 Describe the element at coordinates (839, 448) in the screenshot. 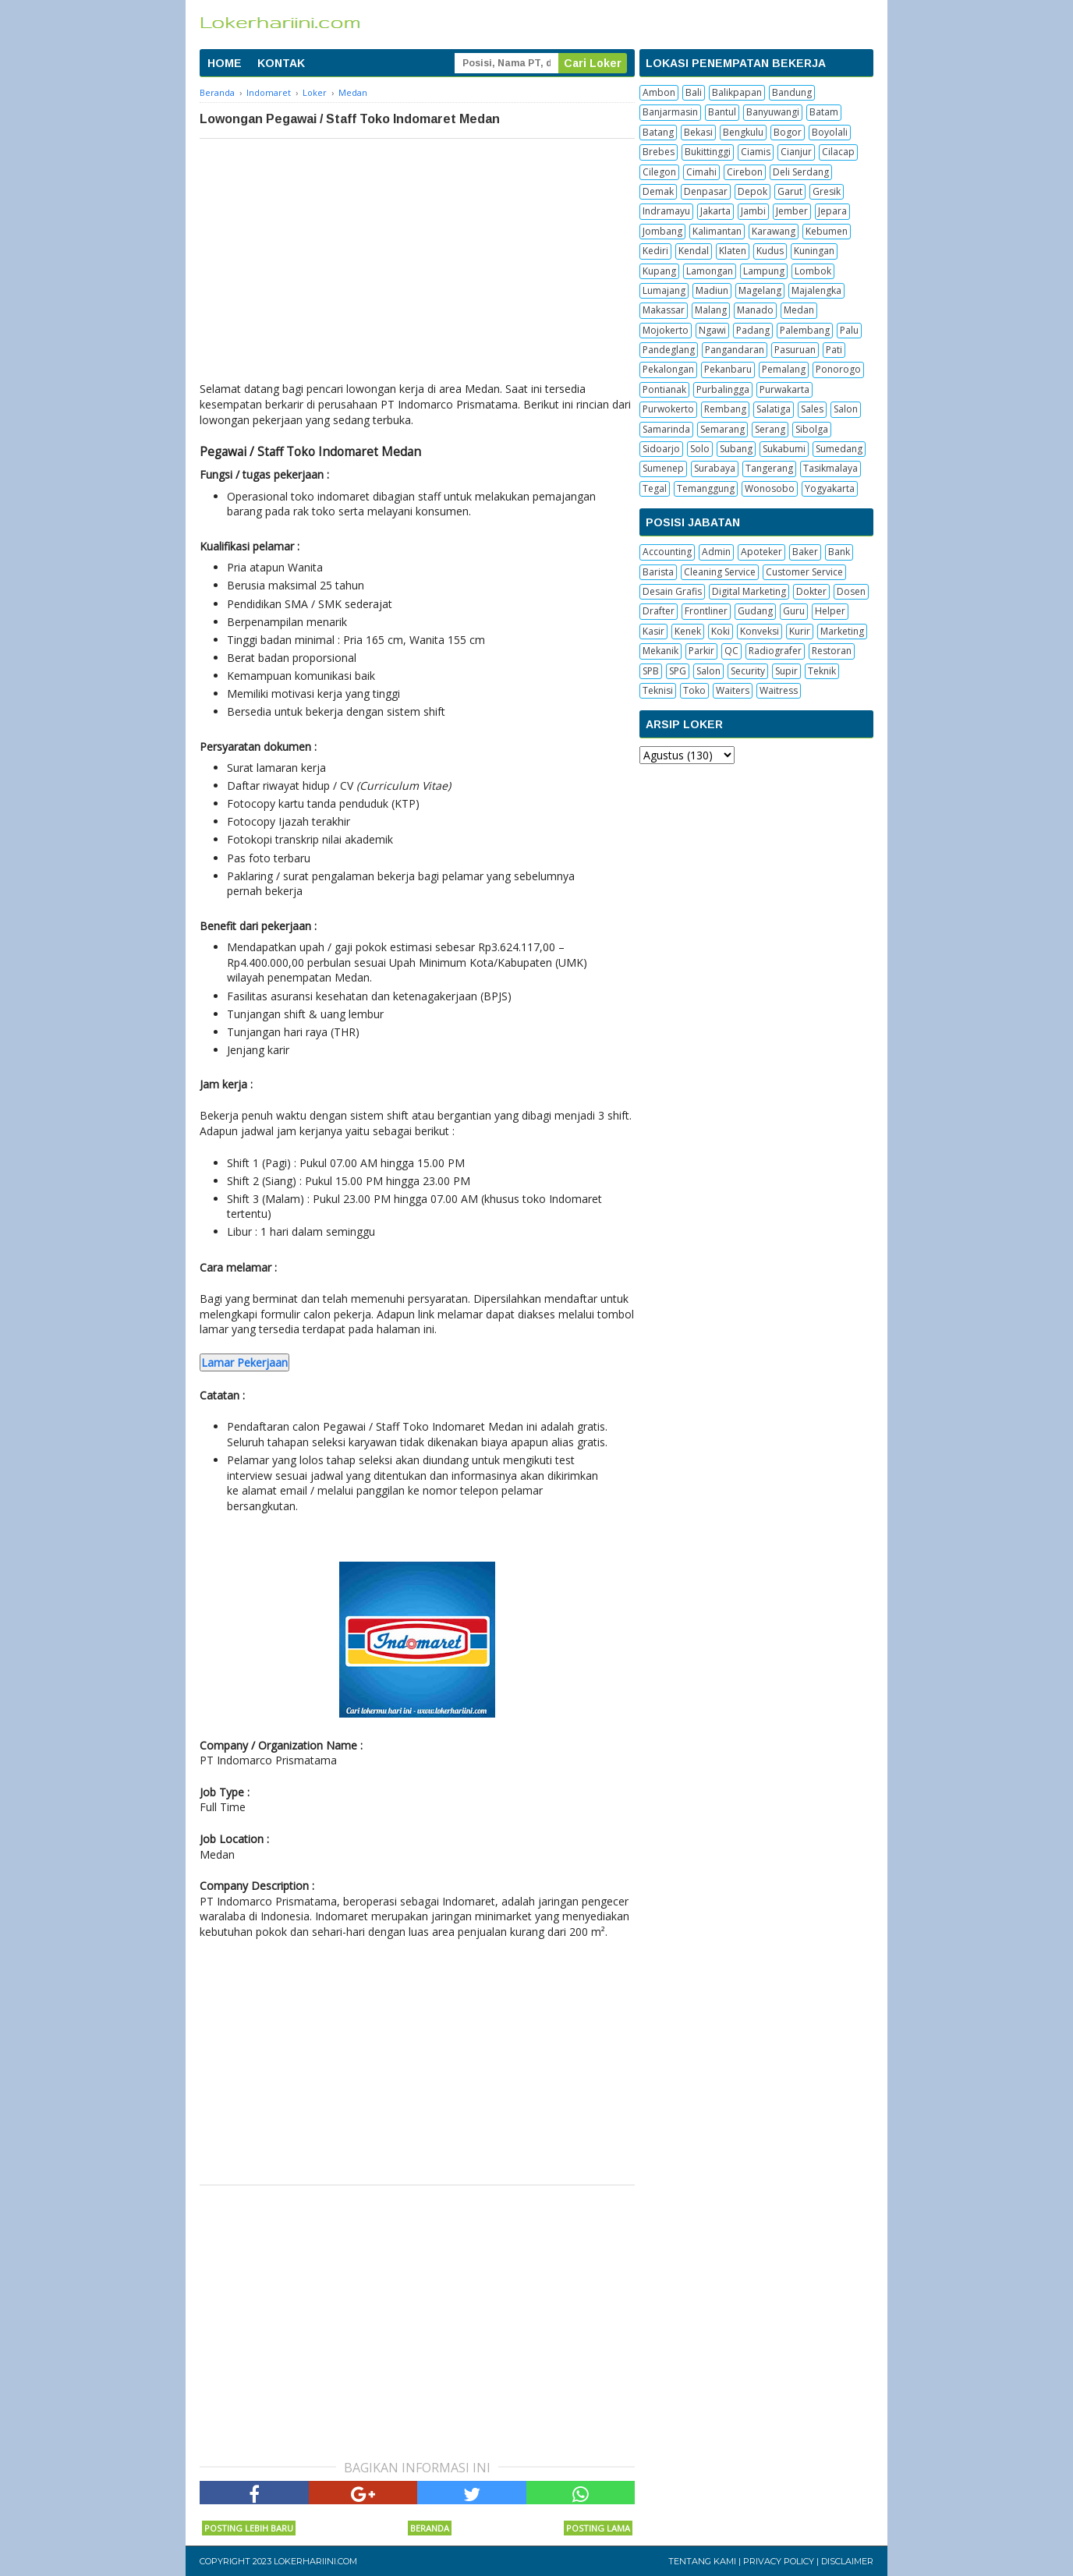

I see `Sumedang` at that location.